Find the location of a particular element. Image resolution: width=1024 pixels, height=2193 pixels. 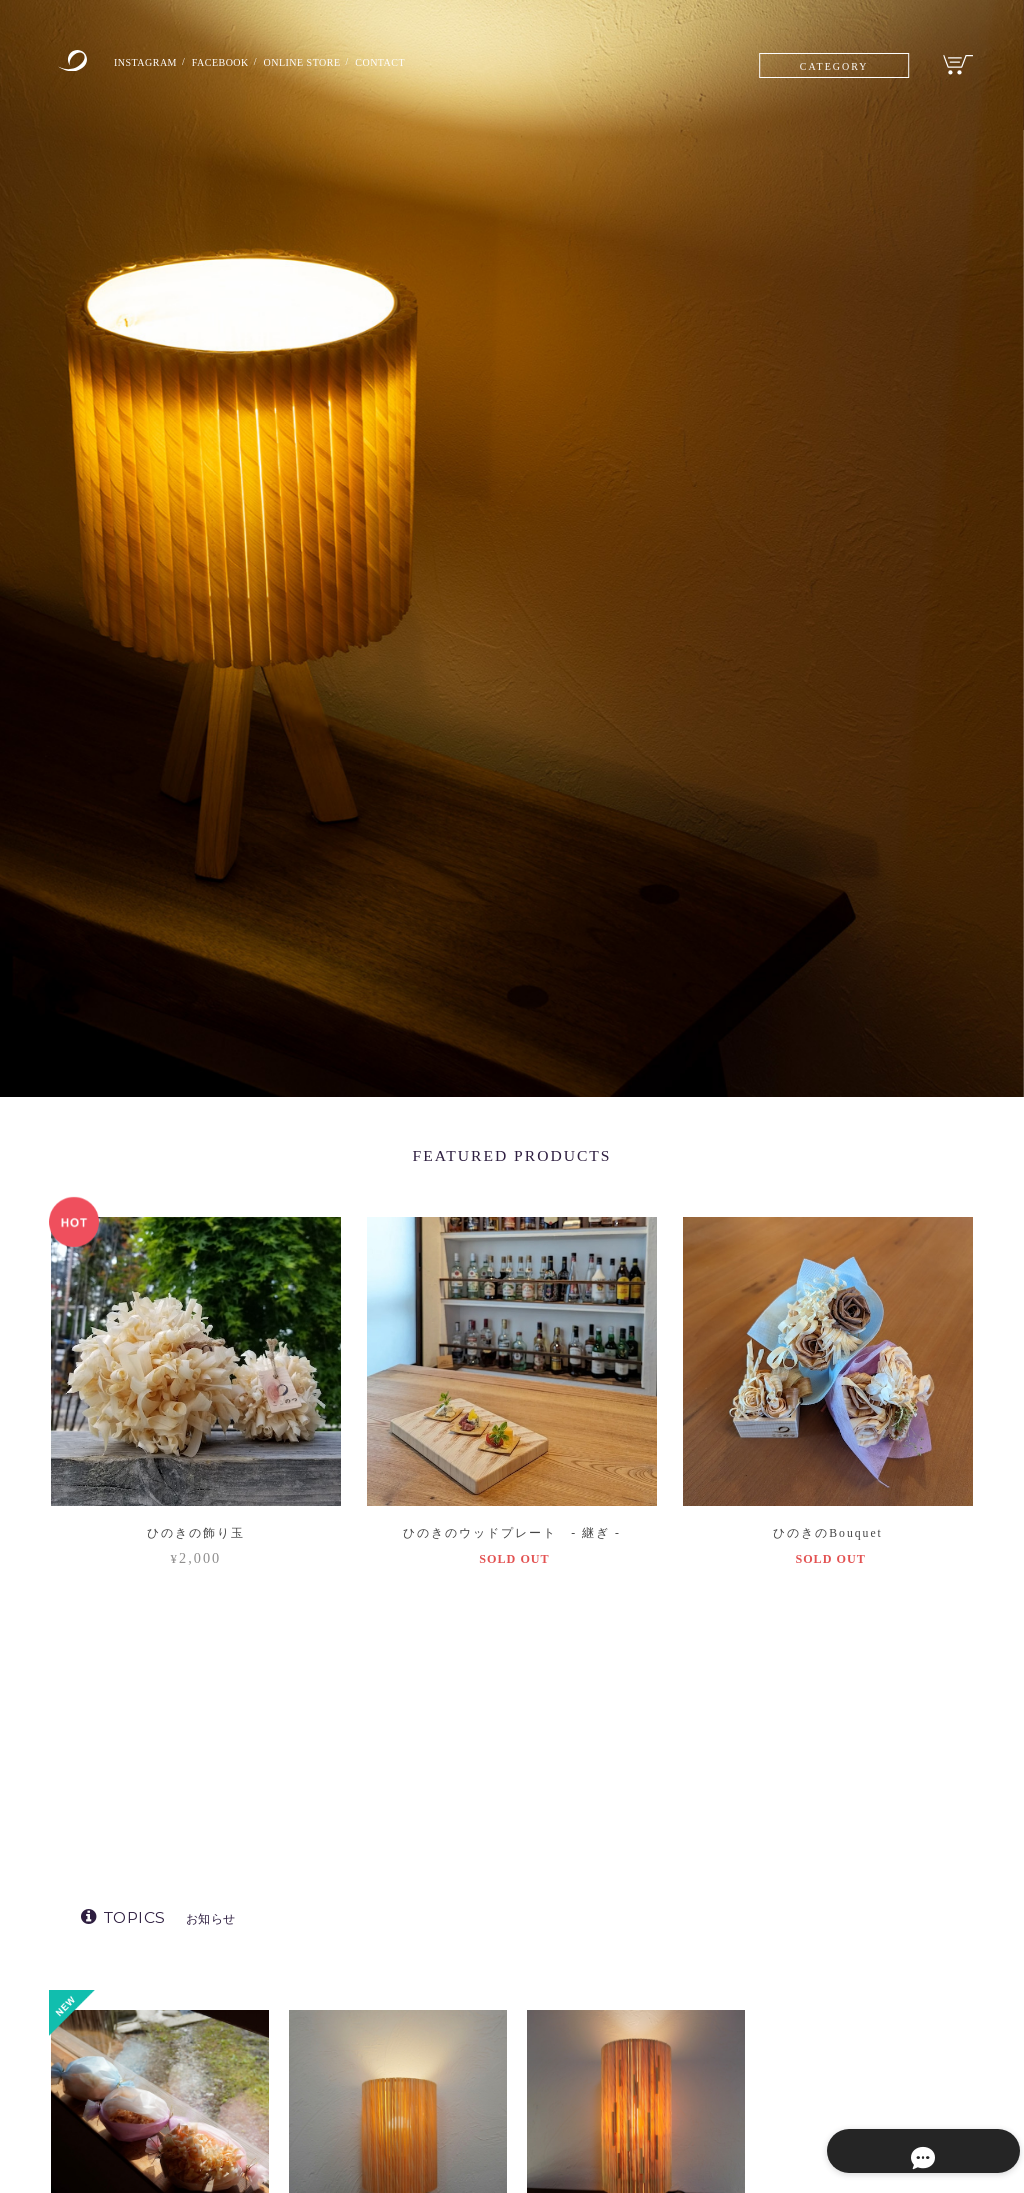

MOSHA │ もしゃ製品 is located at coordinates (826, 2041).